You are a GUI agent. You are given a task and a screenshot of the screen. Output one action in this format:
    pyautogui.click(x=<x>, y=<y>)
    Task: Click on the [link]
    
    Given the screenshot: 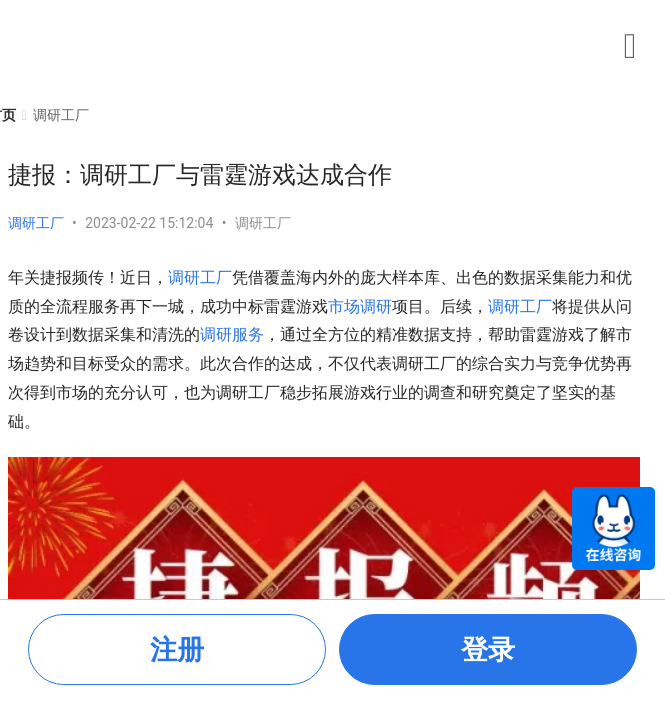 What is the action you would take?
    pyautogui.click(x=61, y=115)
    